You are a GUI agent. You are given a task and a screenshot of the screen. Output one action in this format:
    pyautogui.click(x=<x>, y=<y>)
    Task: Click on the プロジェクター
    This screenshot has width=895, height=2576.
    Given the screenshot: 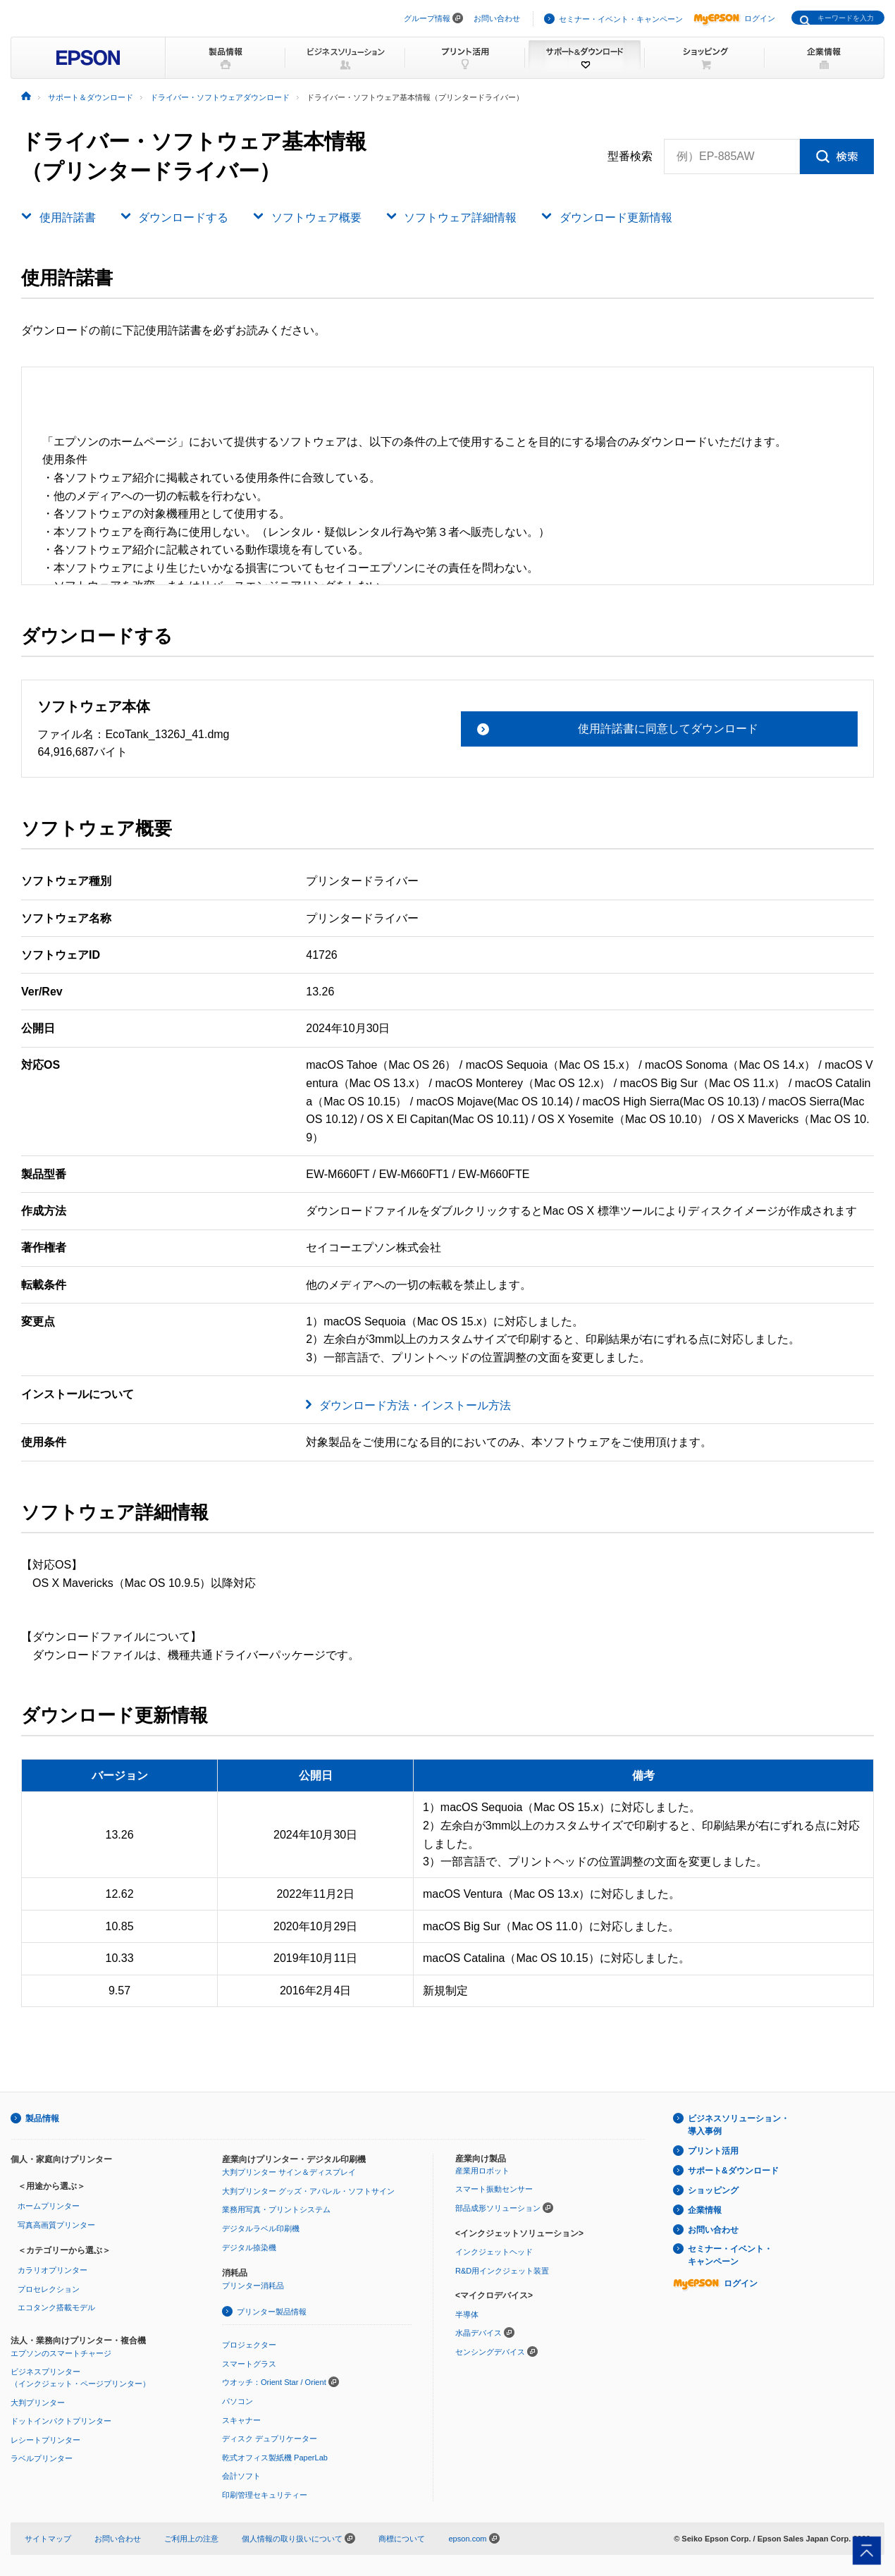 What is the action you would take?
    pyautogui.click(x=249, y=2345)
    